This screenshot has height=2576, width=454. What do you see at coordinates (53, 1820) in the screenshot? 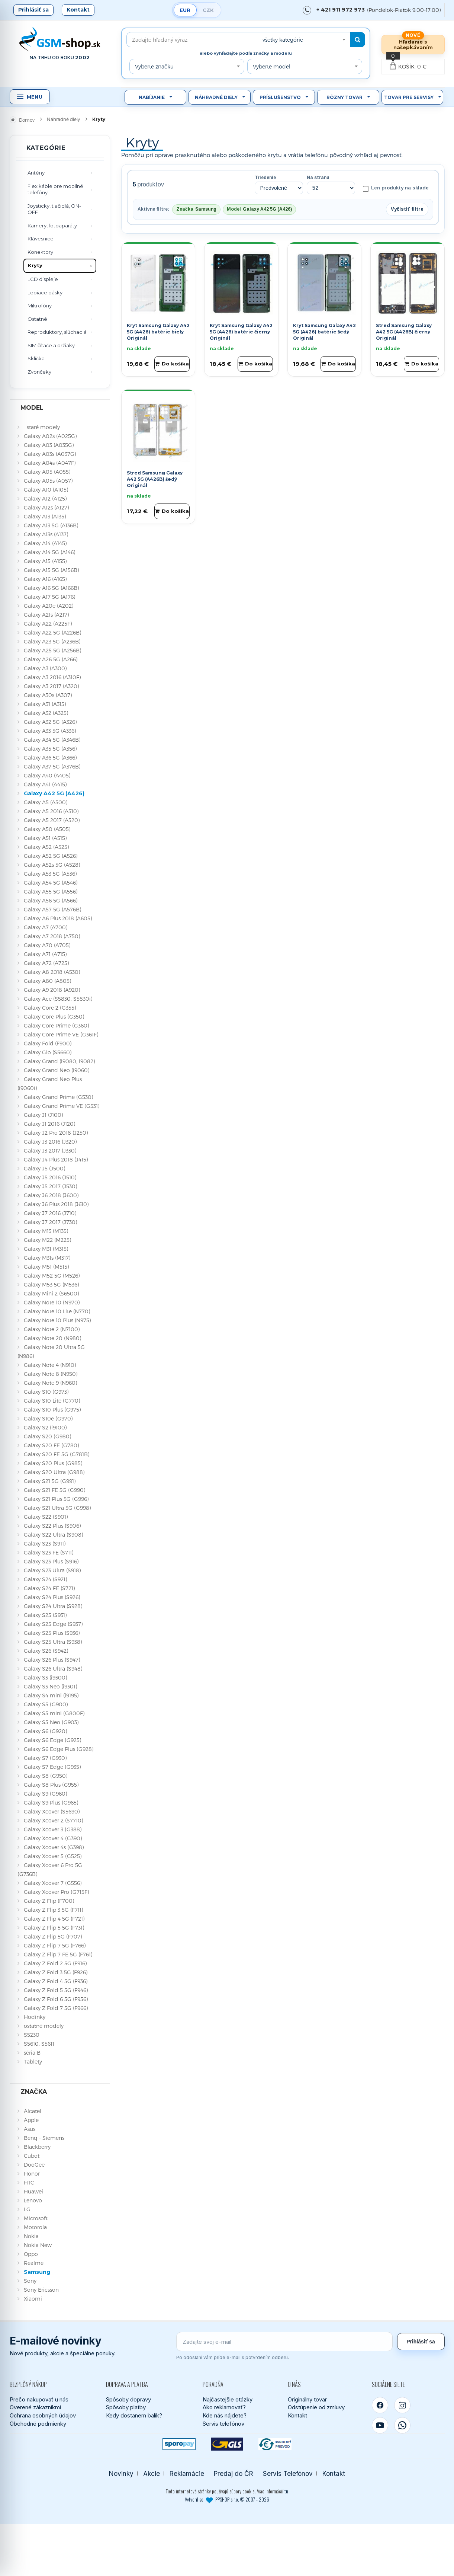
I see `Galaxy Xcover 2 (S7710)` at bounding box center [53, 1820].